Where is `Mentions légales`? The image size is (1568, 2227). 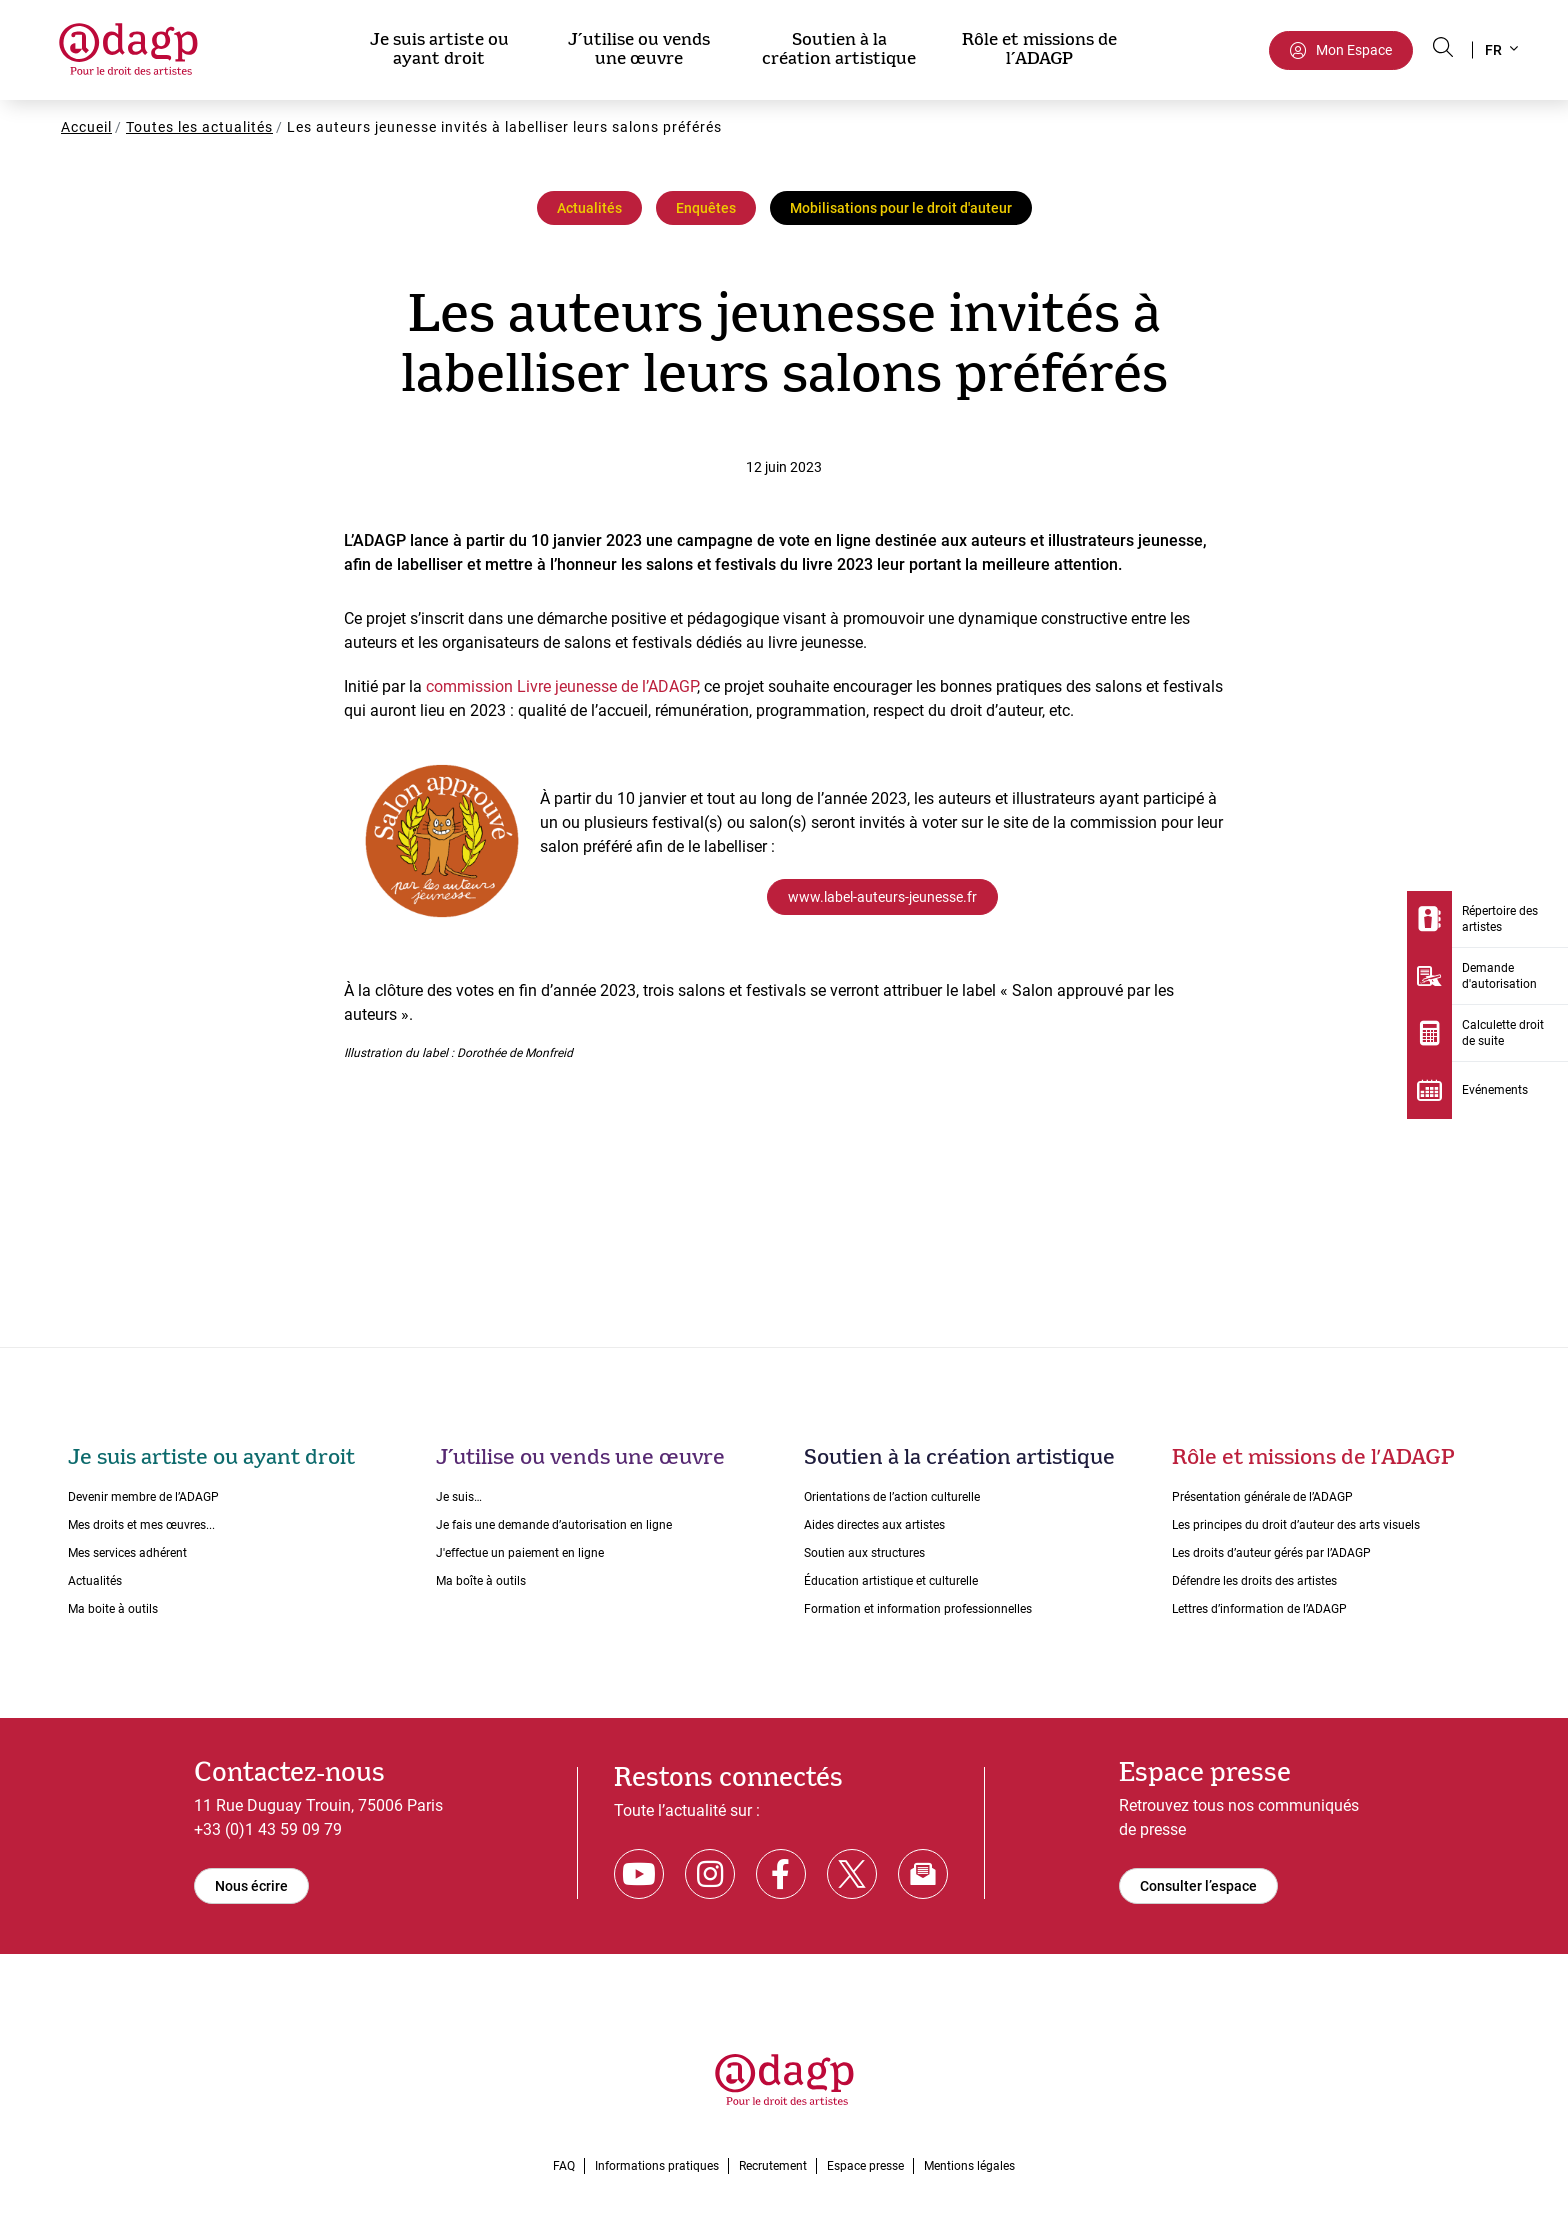 Mentions légales is located at coordinates (969, 2166).